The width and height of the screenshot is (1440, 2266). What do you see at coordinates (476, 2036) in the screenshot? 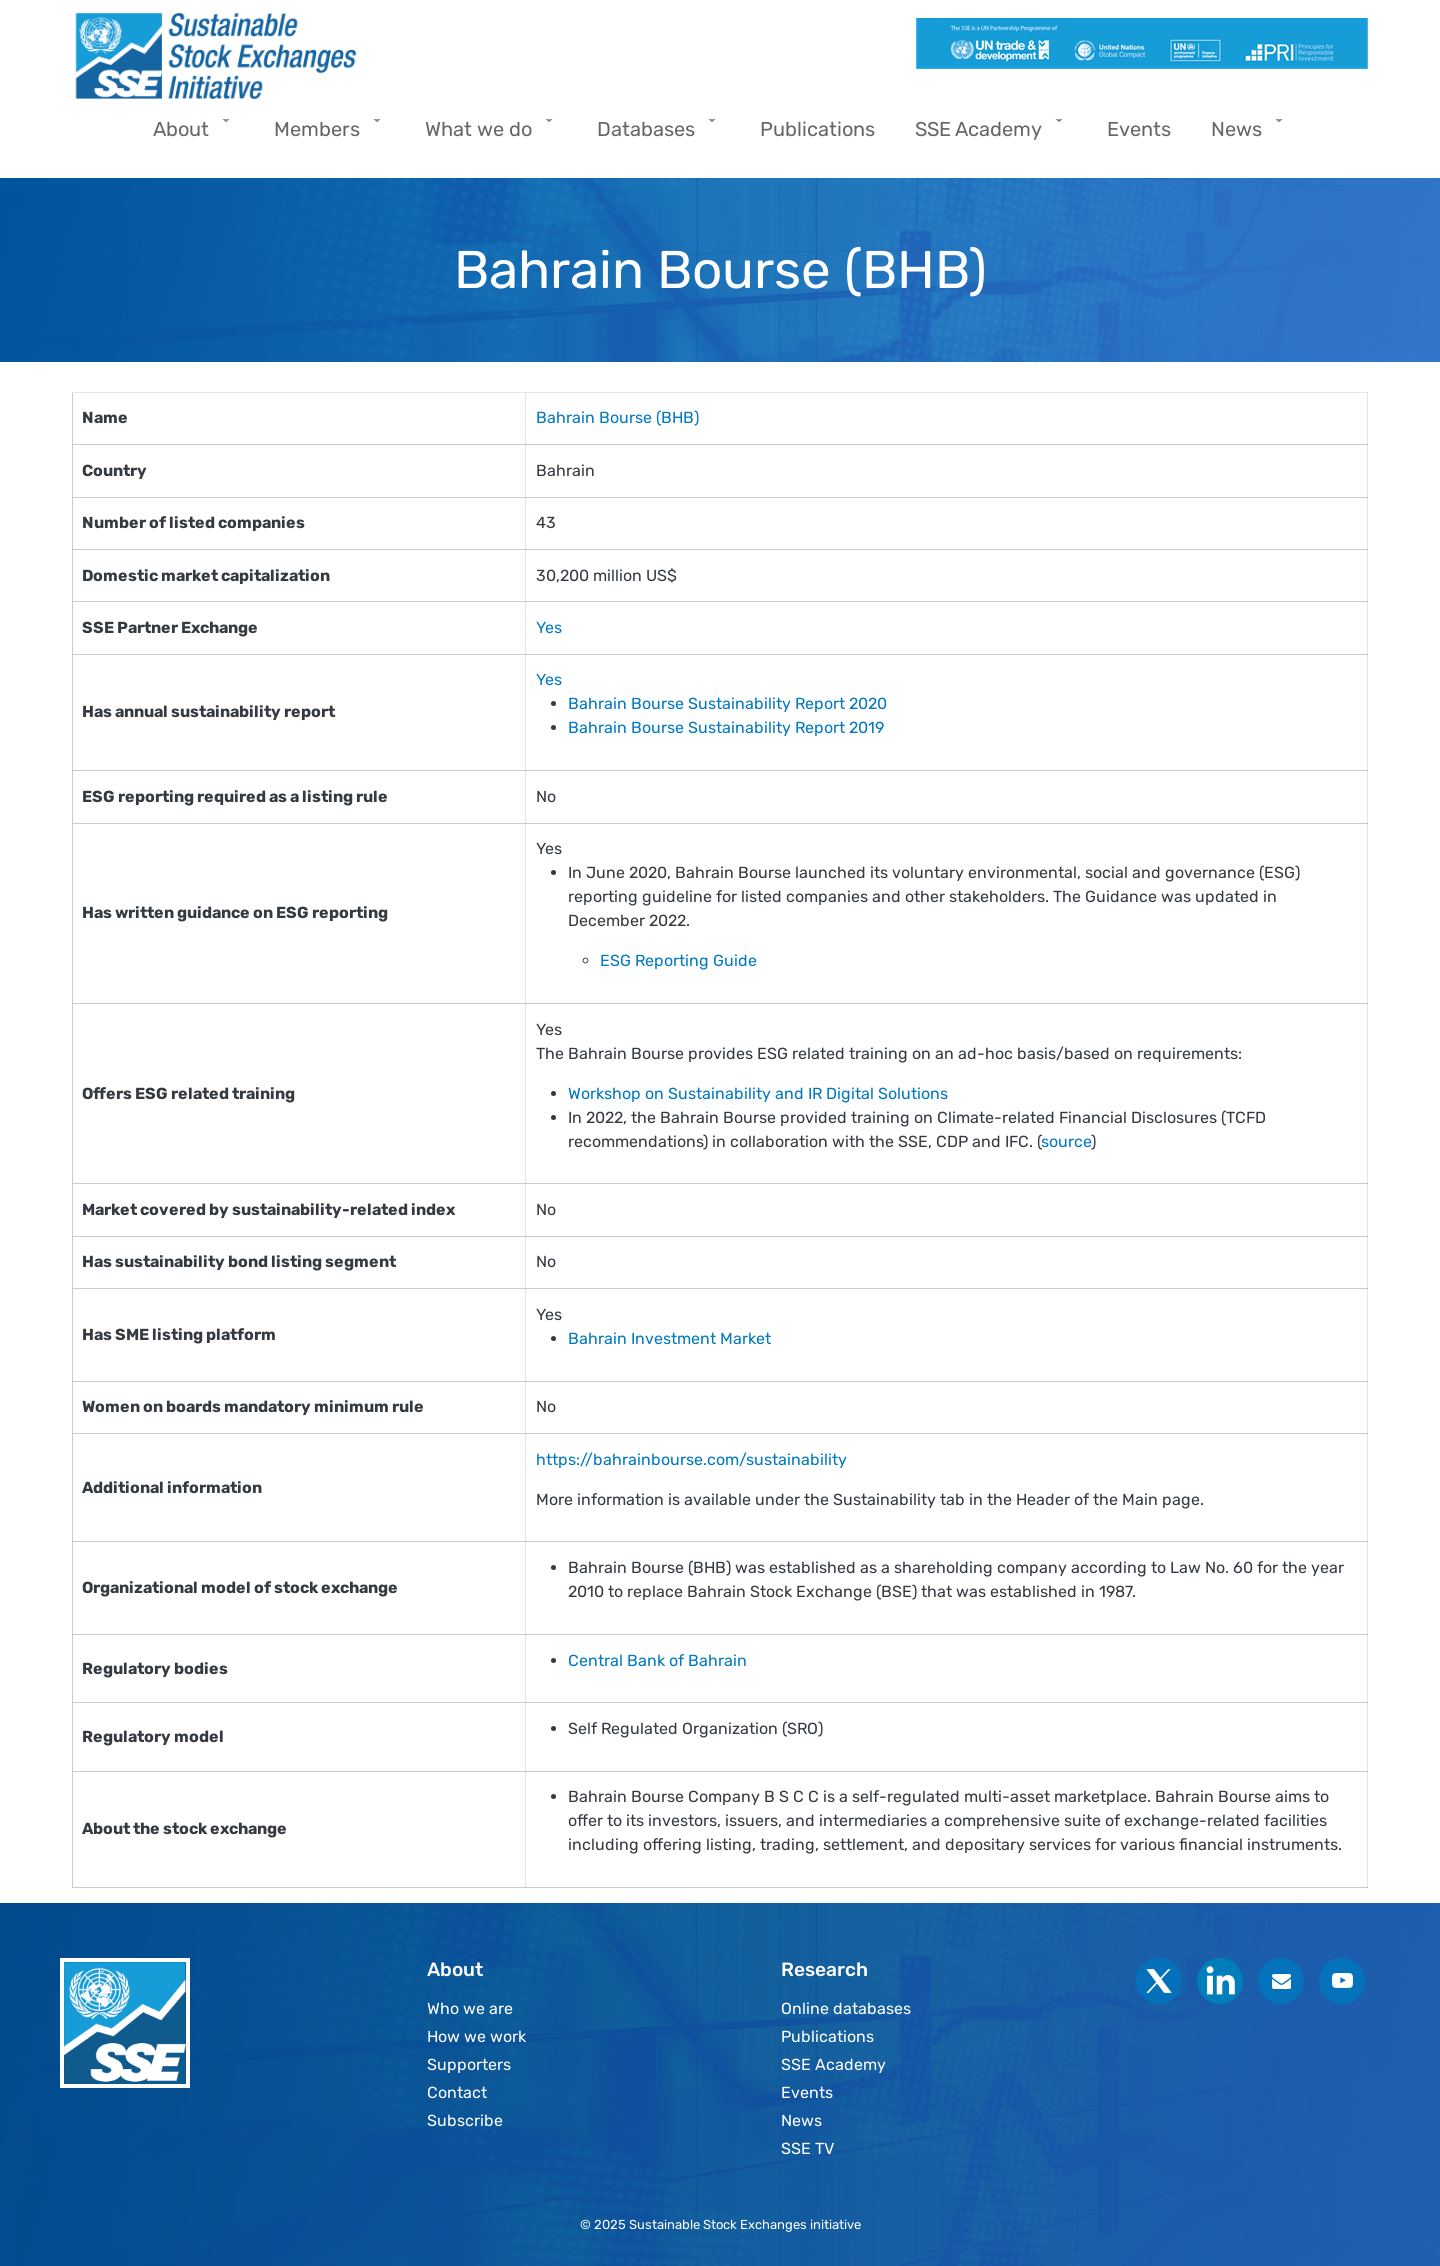
I see `How we work` at bounding box center [476, 2036].